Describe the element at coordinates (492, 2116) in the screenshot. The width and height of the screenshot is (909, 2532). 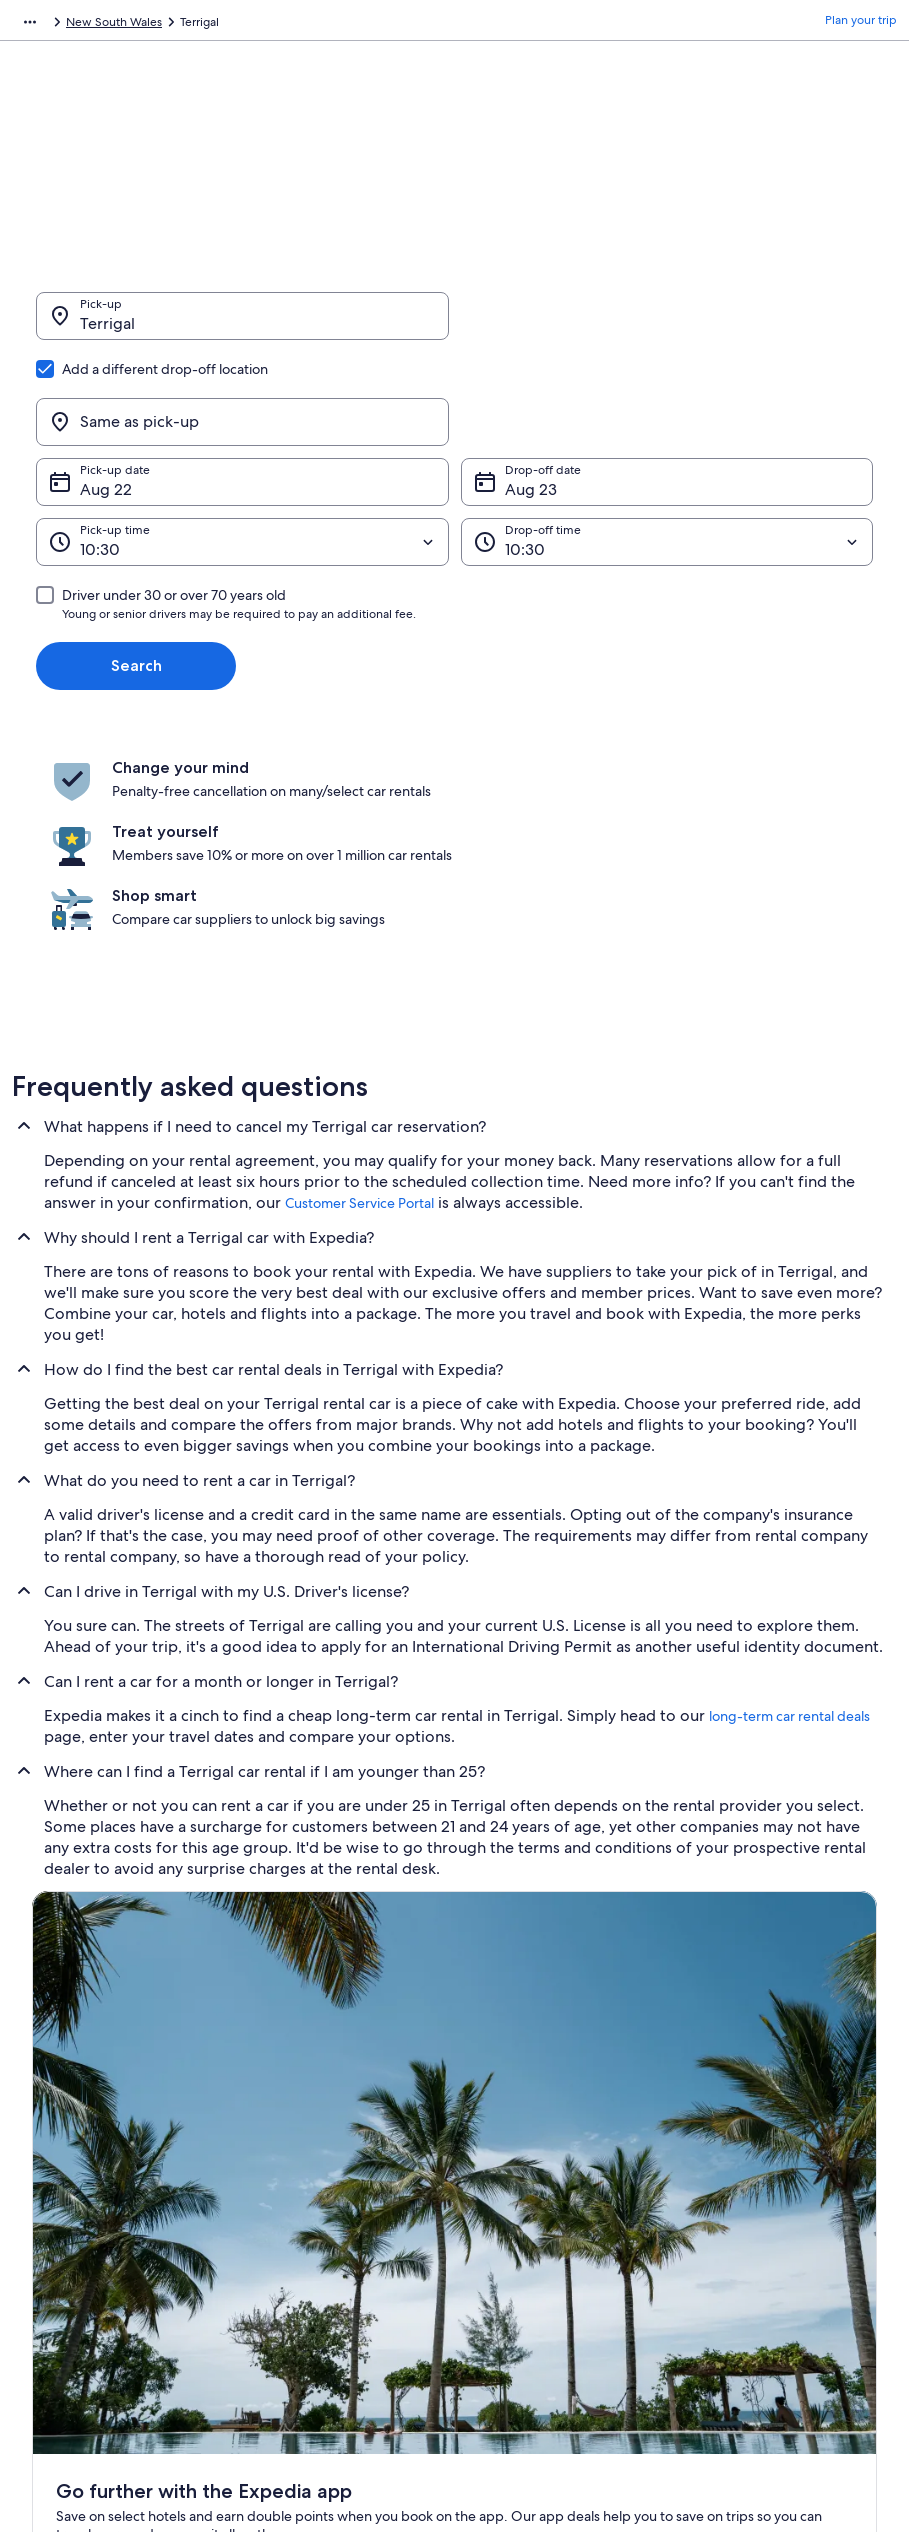
I see `Privacy [link]` at that location.